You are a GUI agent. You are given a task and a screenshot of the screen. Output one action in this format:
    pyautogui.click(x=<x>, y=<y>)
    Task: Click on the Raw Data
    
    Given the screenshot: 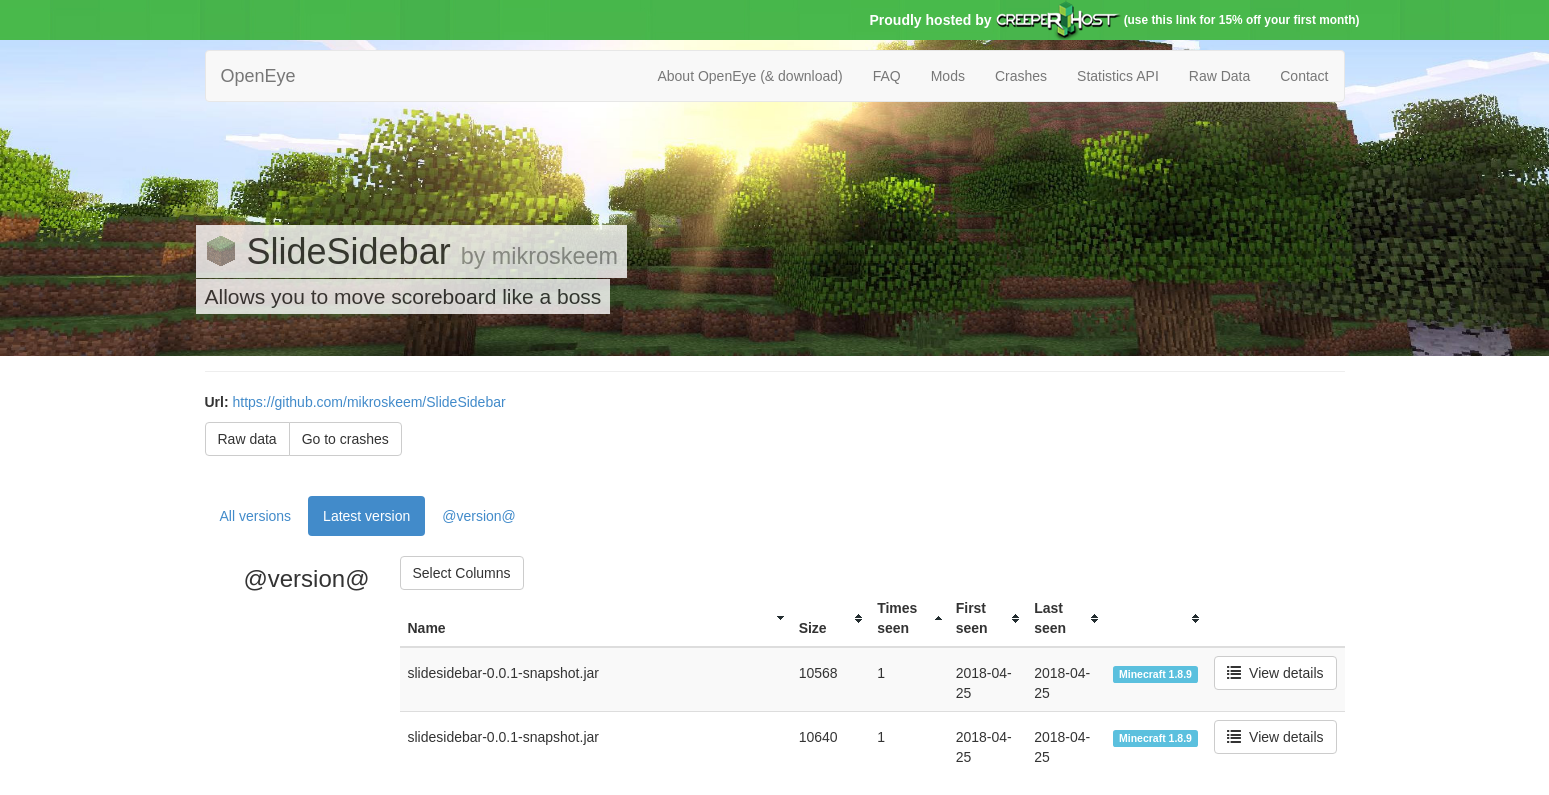 What is the action you would take?
    pyautogui.click(x=1219, y=76)
    